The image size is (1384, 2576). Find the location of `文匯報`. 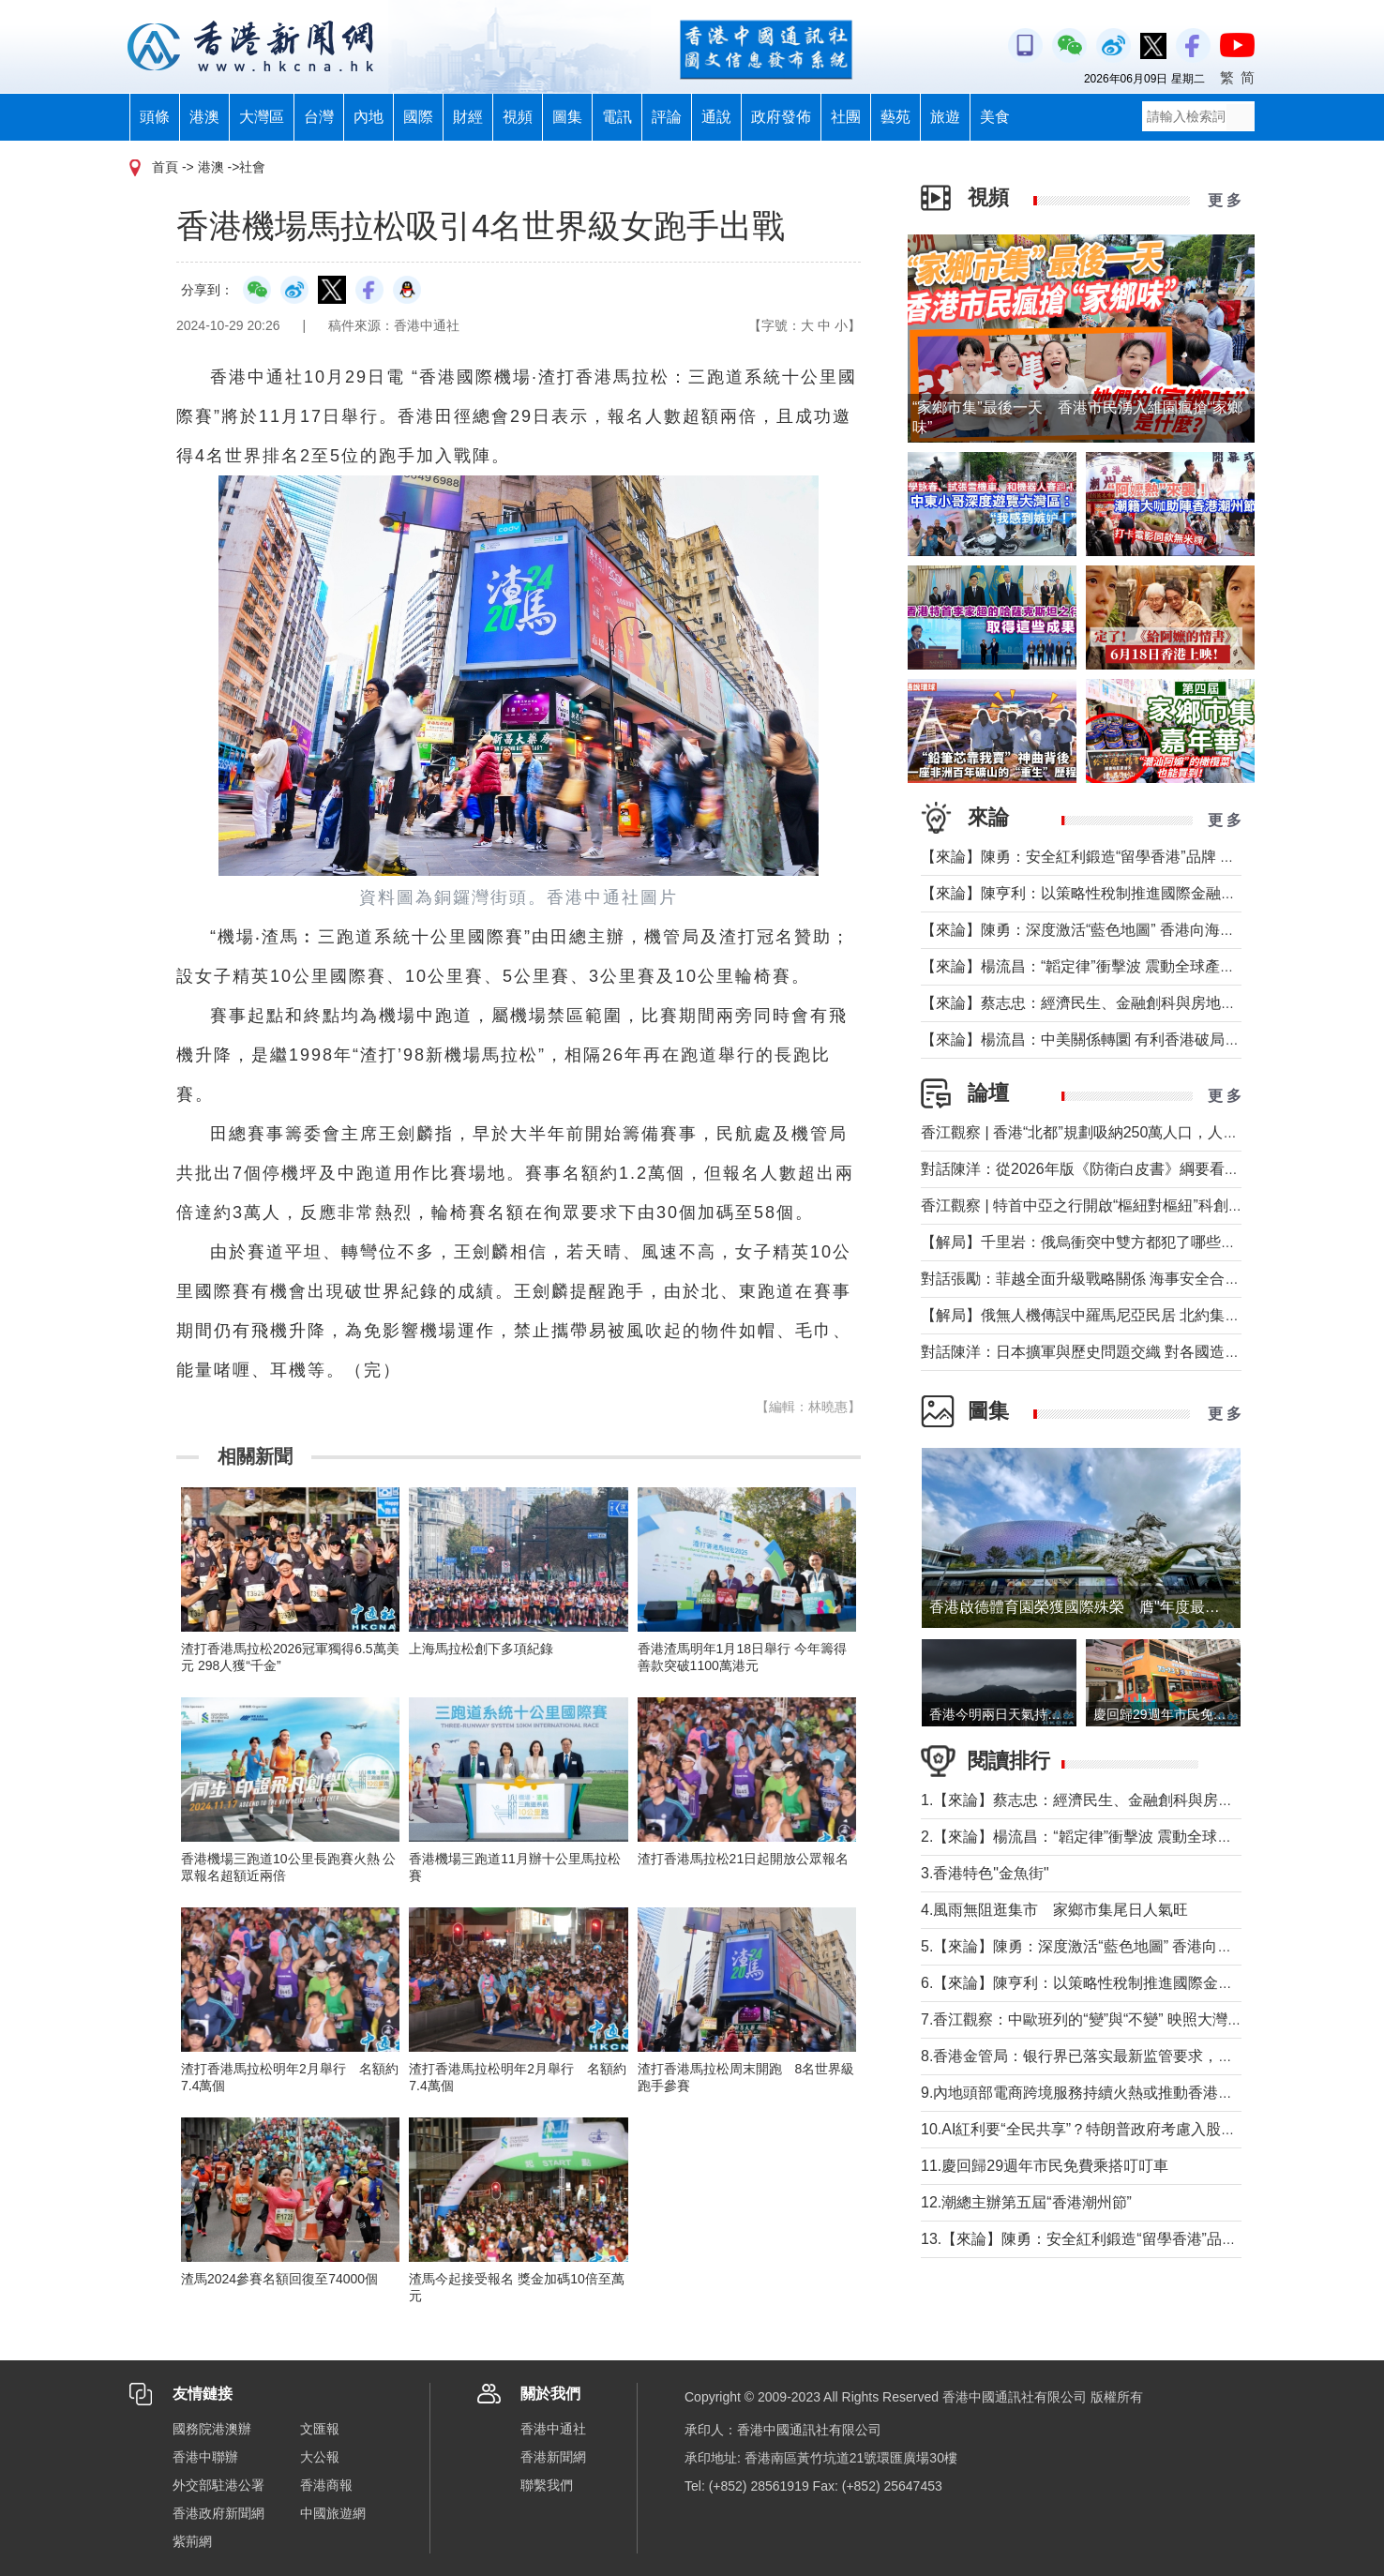

文匯報 is located at coordinates (319, 2428).